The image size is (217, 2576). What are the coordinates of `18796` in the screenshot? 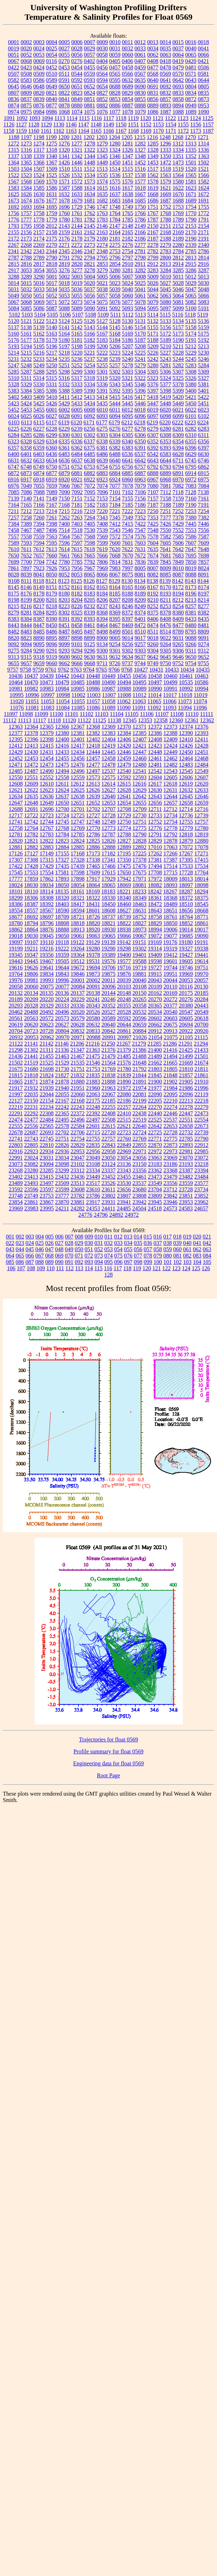 It's located at (47, 923).